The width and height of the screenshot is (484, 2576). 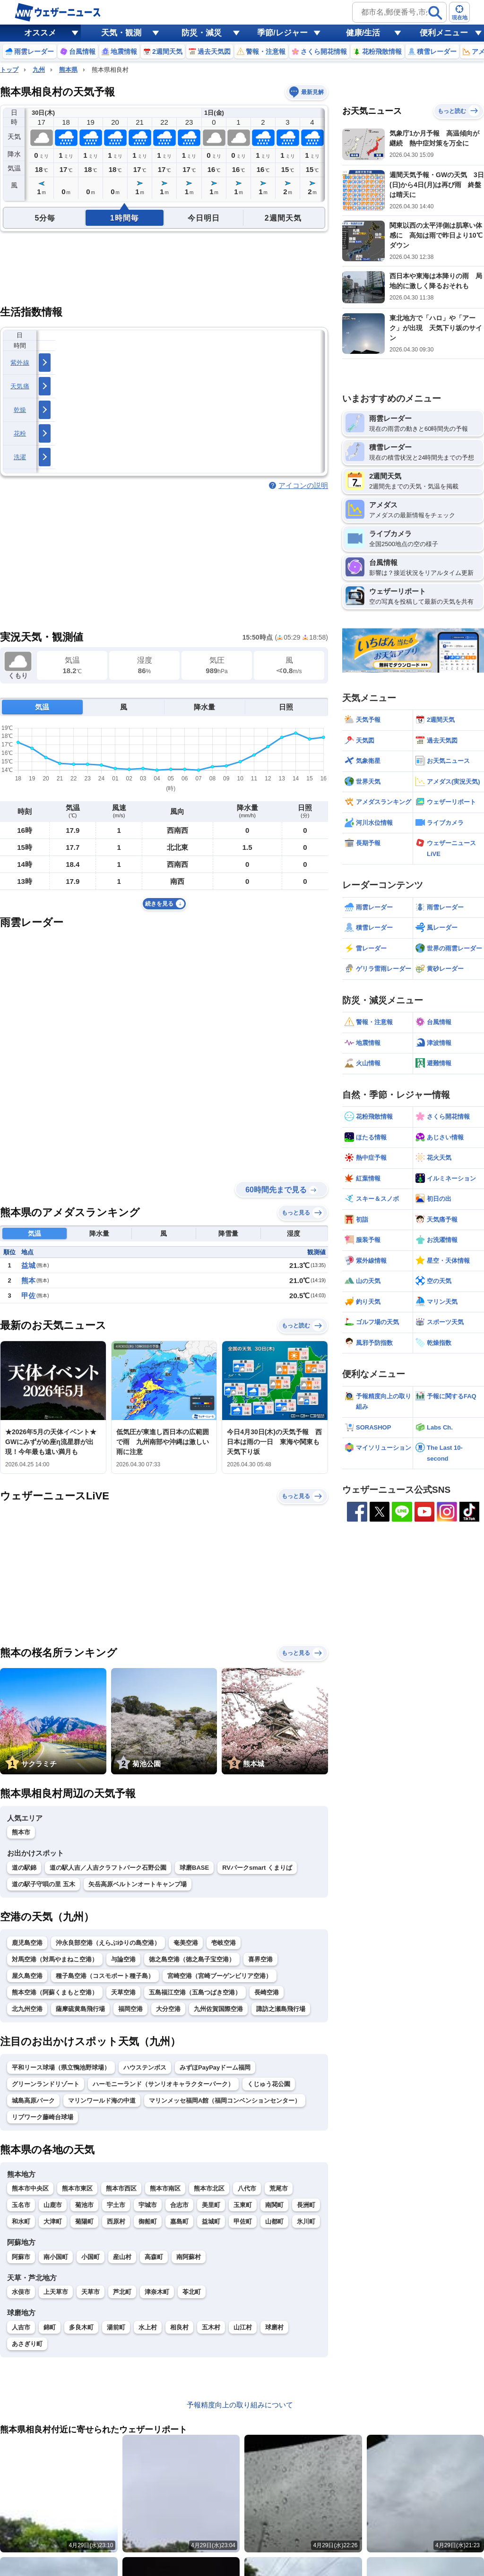 What do you see at coordinates (42, 2117) in the screenshot?
I see `リブワーク藤崎台球場` at bounding box center [42, 2117].